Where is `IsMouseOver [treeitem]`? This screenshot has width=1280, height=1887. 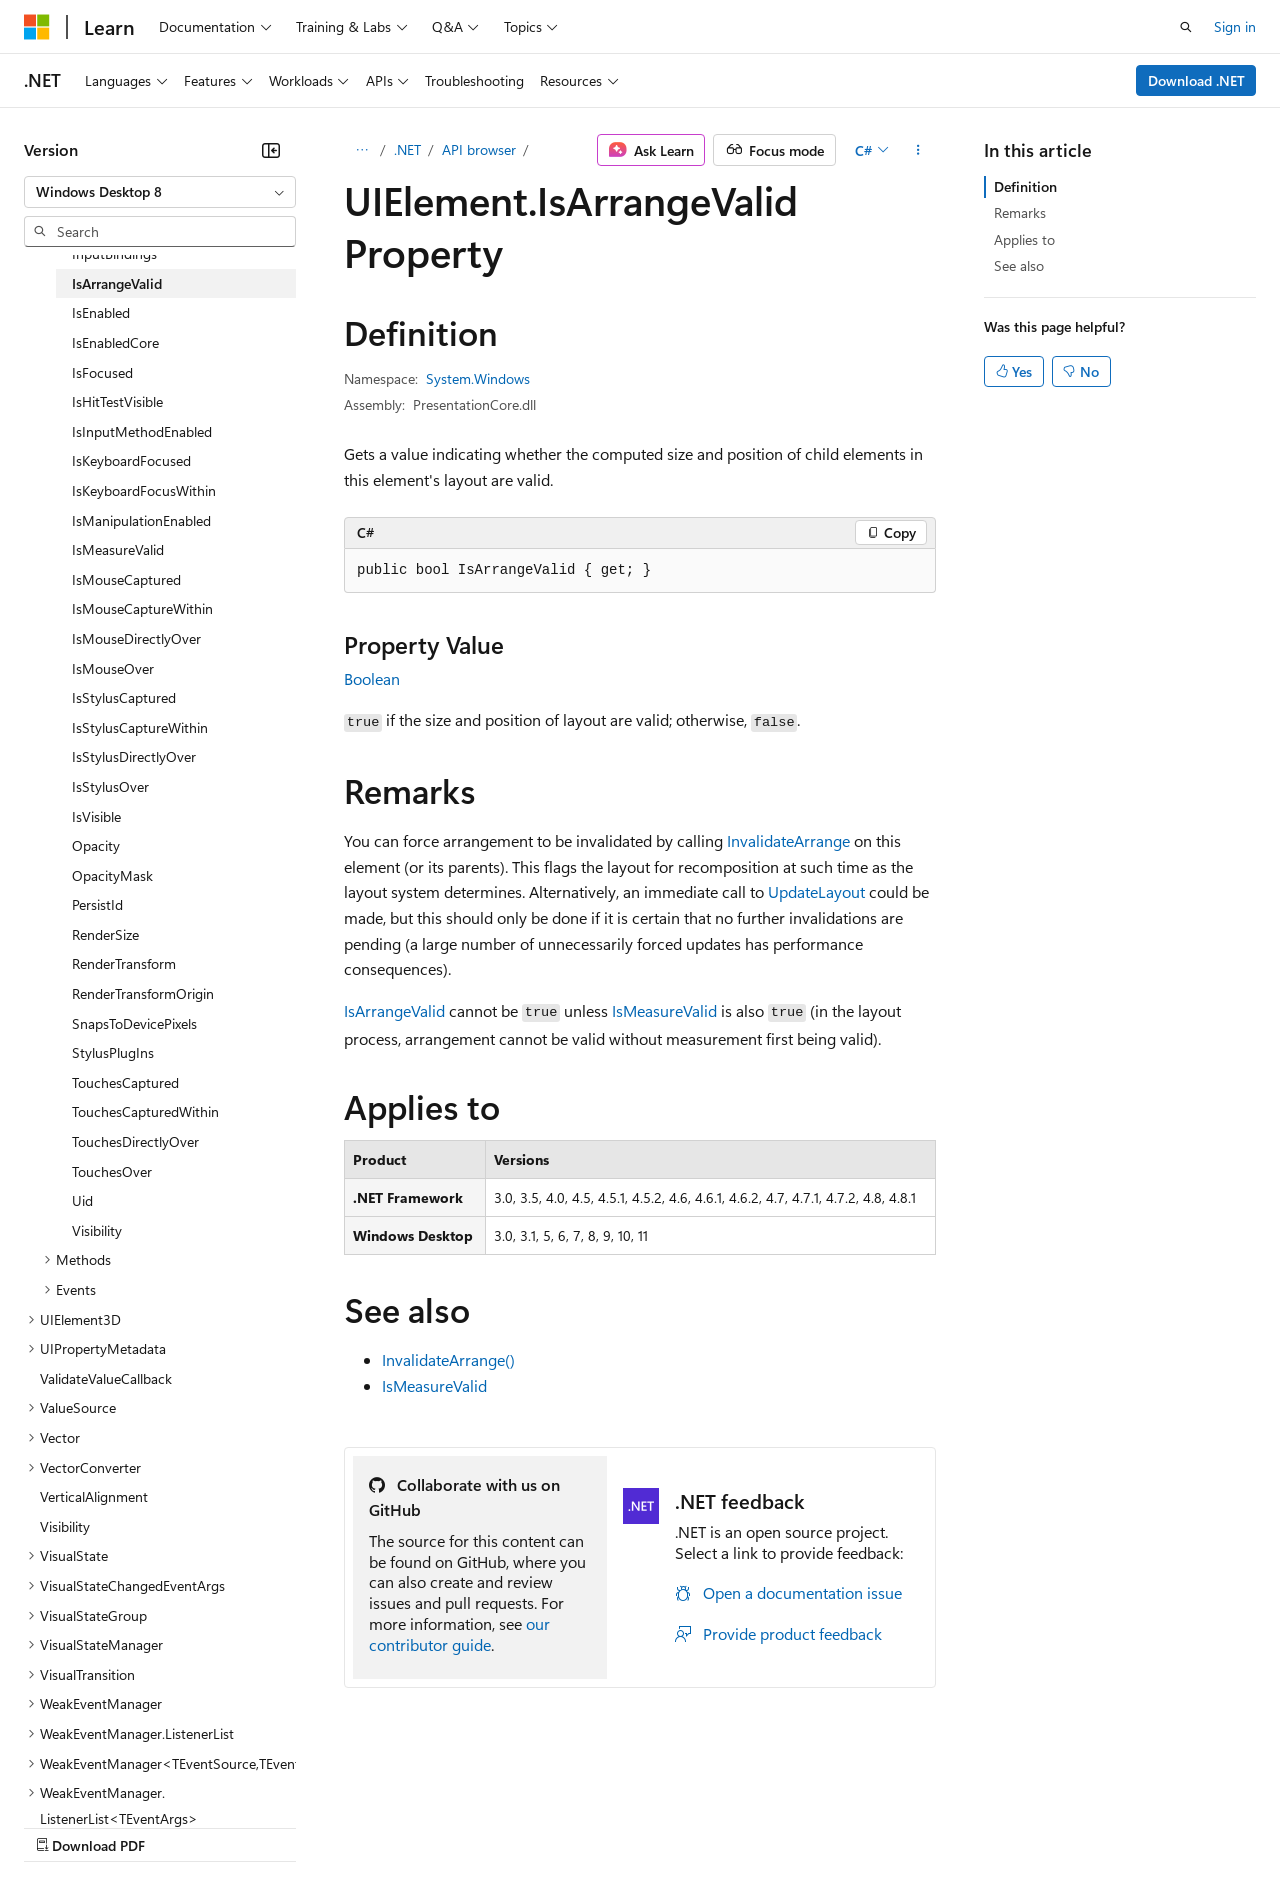 IsMouseOver [treeitem] is located at coordinates (113, 668).